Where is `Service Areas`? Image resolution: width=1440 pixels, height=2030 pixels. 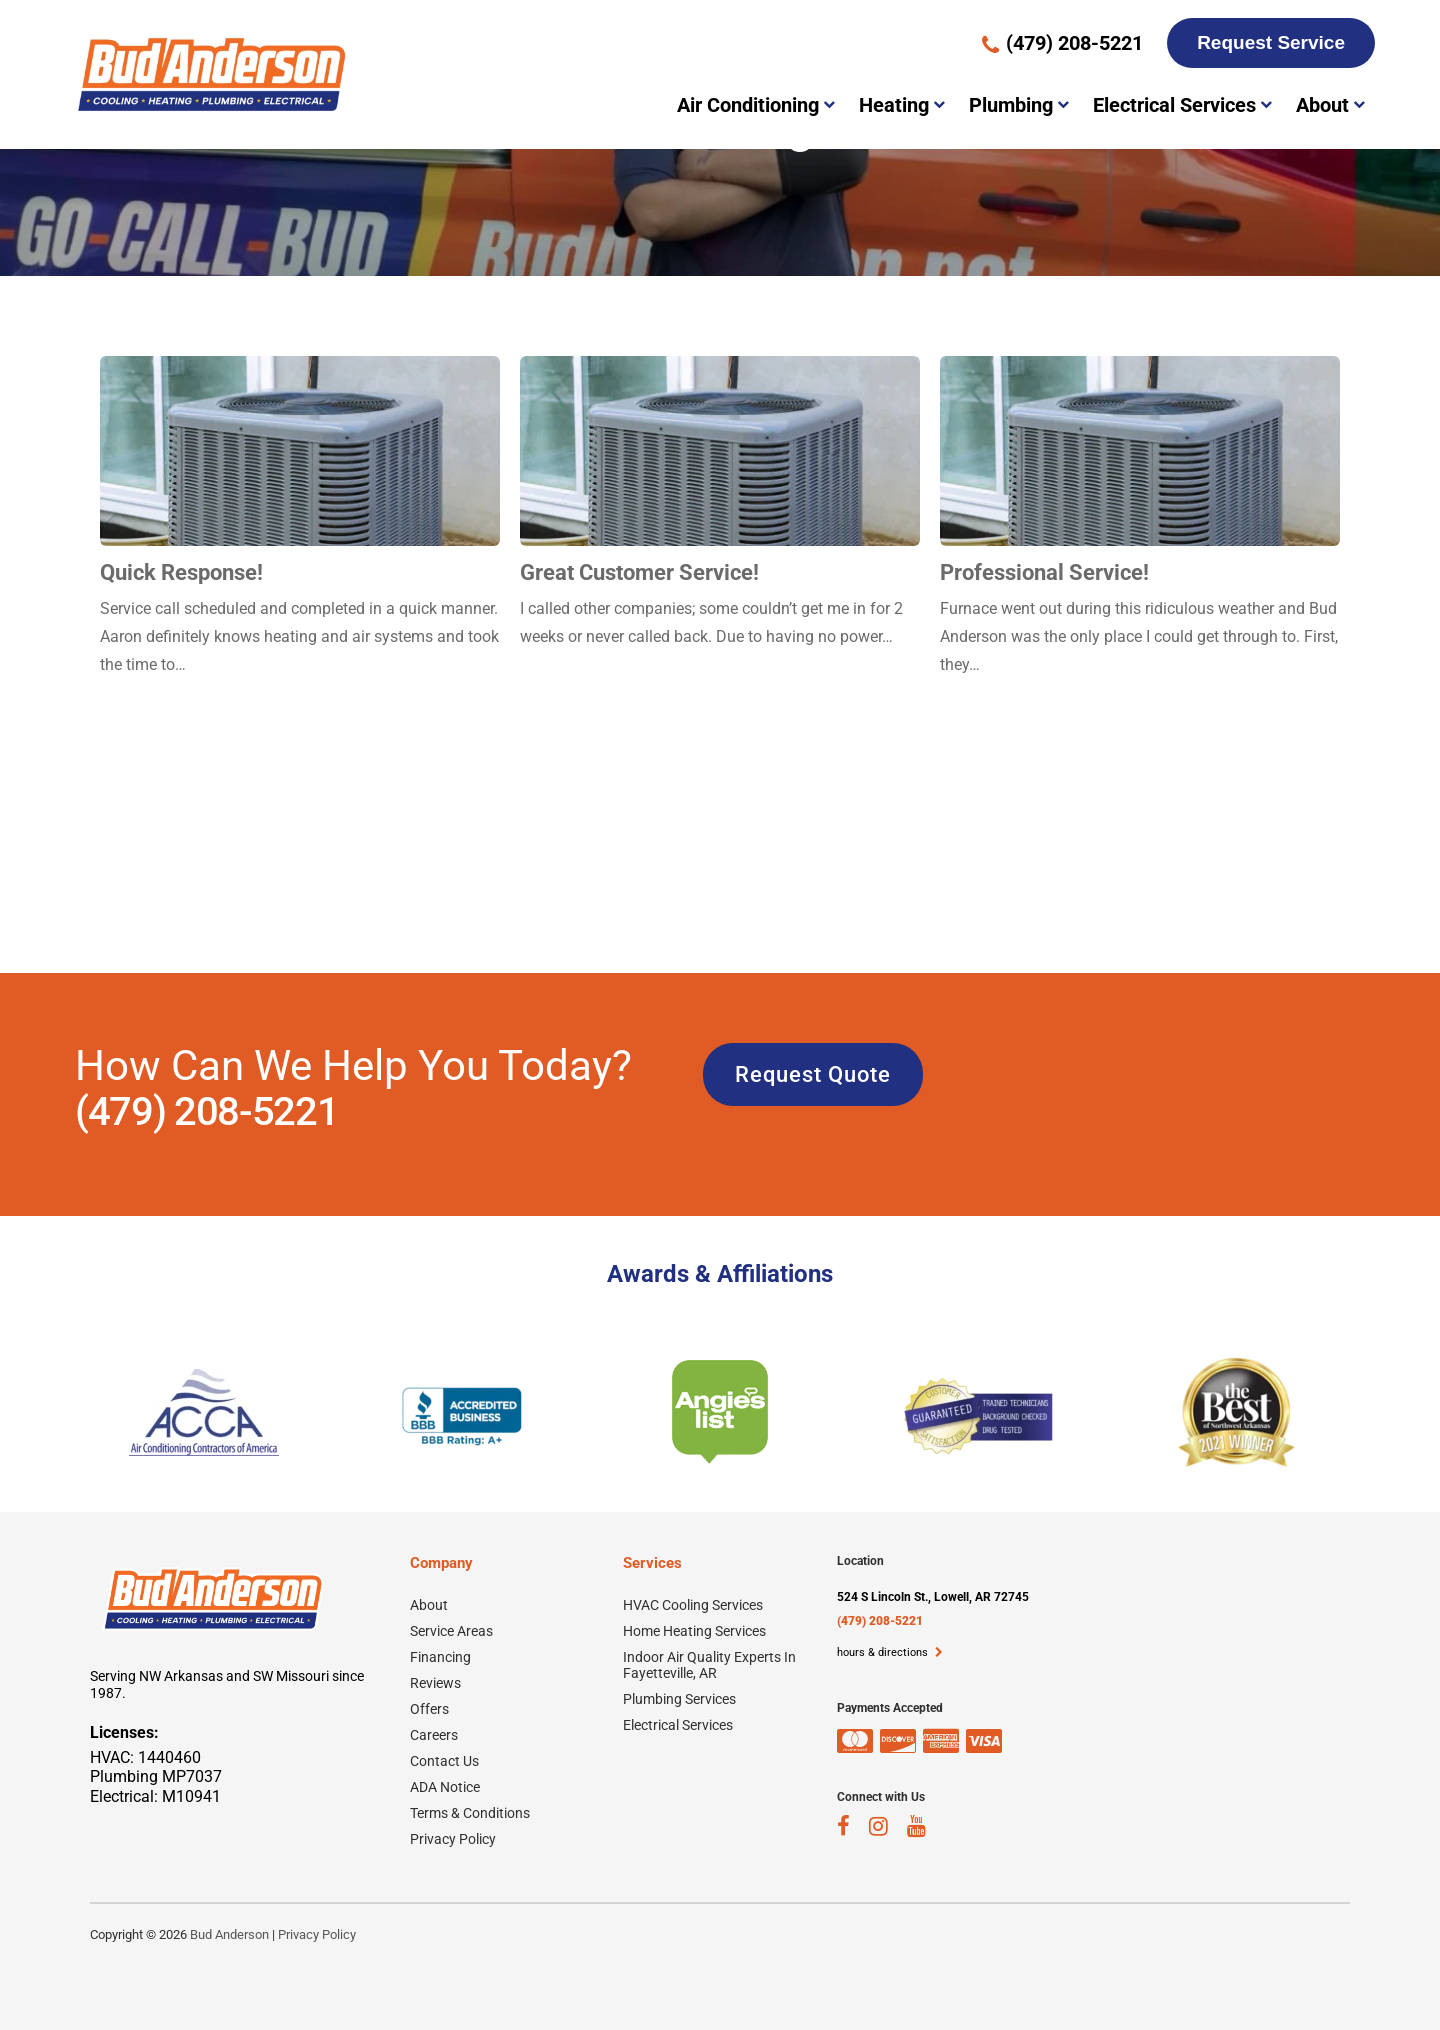
Service Areas is located at coordinates (451, 1631).